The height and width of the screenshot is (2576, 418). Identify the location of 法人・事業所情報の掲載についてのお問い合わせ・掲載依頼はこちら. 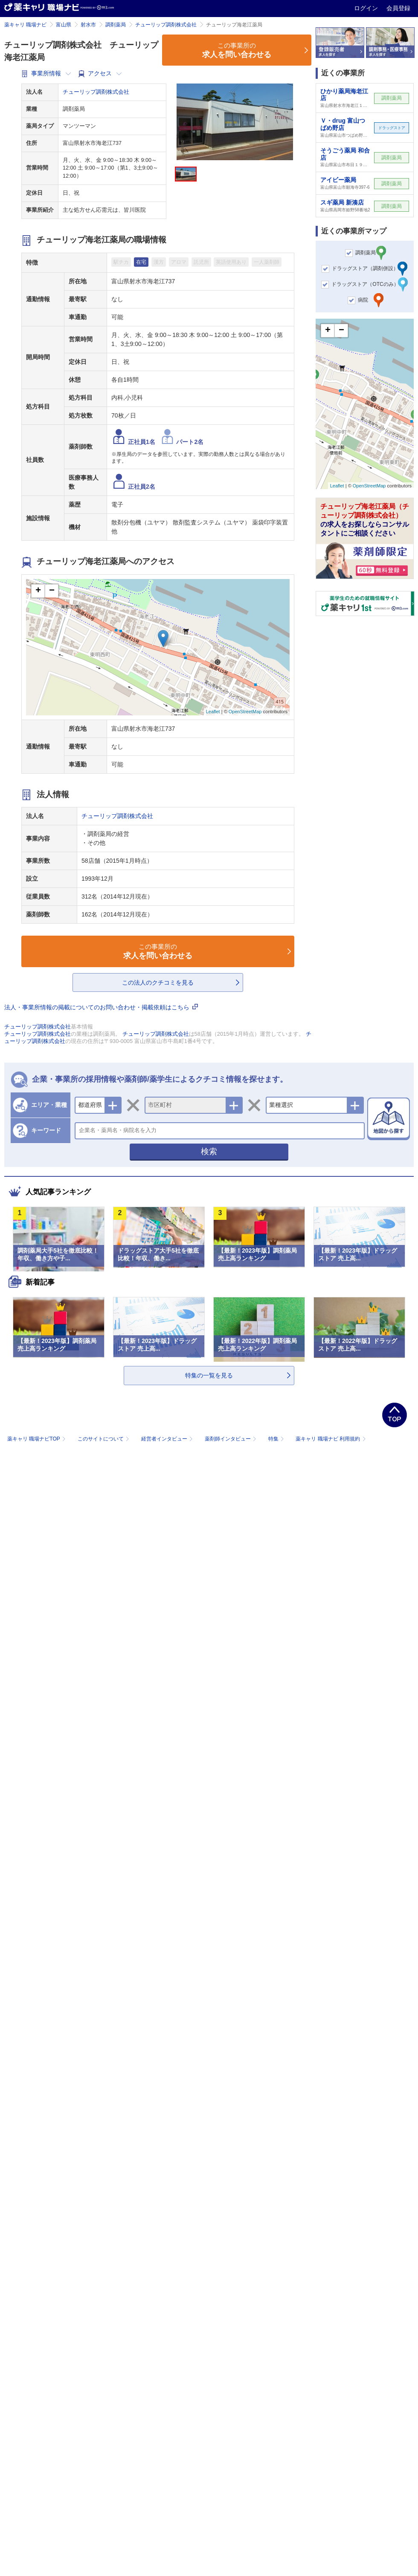
(101, 1007).